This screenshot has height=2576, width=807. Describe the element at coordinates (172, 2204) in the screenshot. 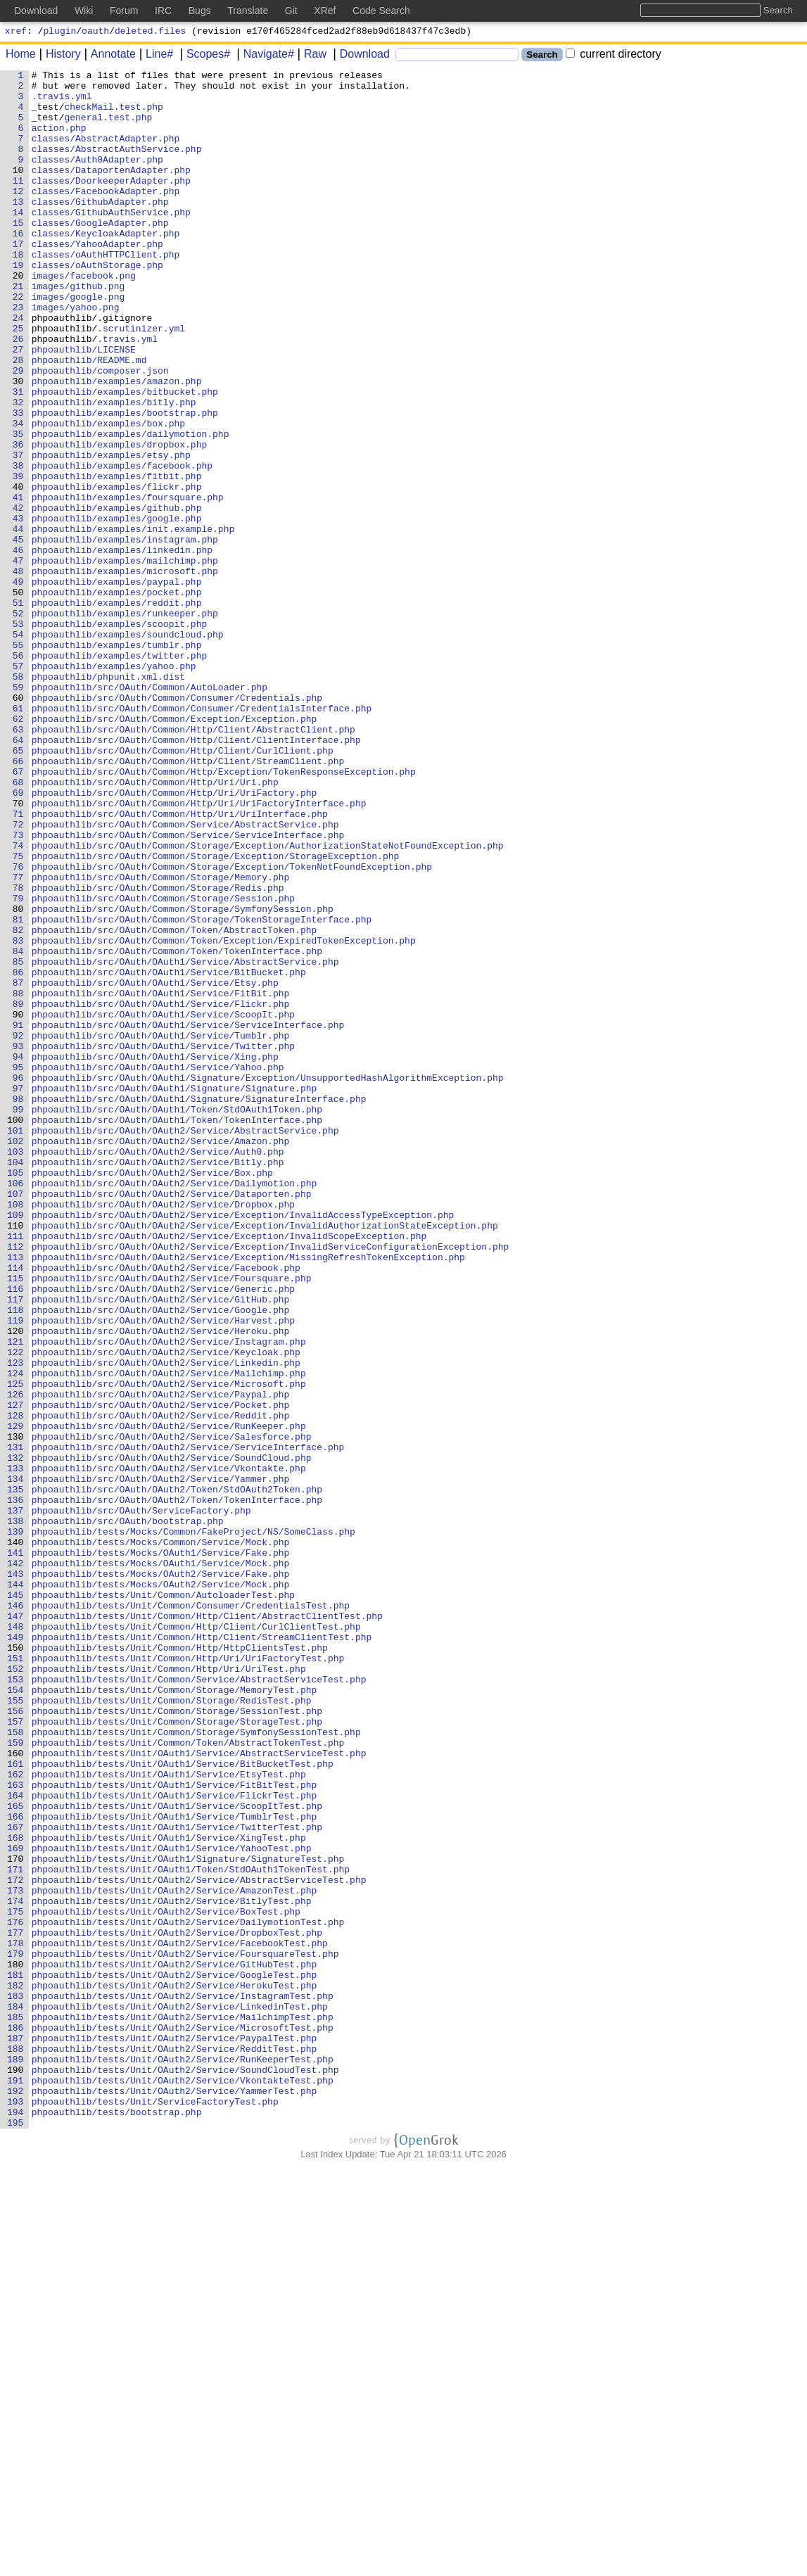

I see `phpoauthlib/tests/Unit/OAuth1/Service/YahooTest.php` at that location.